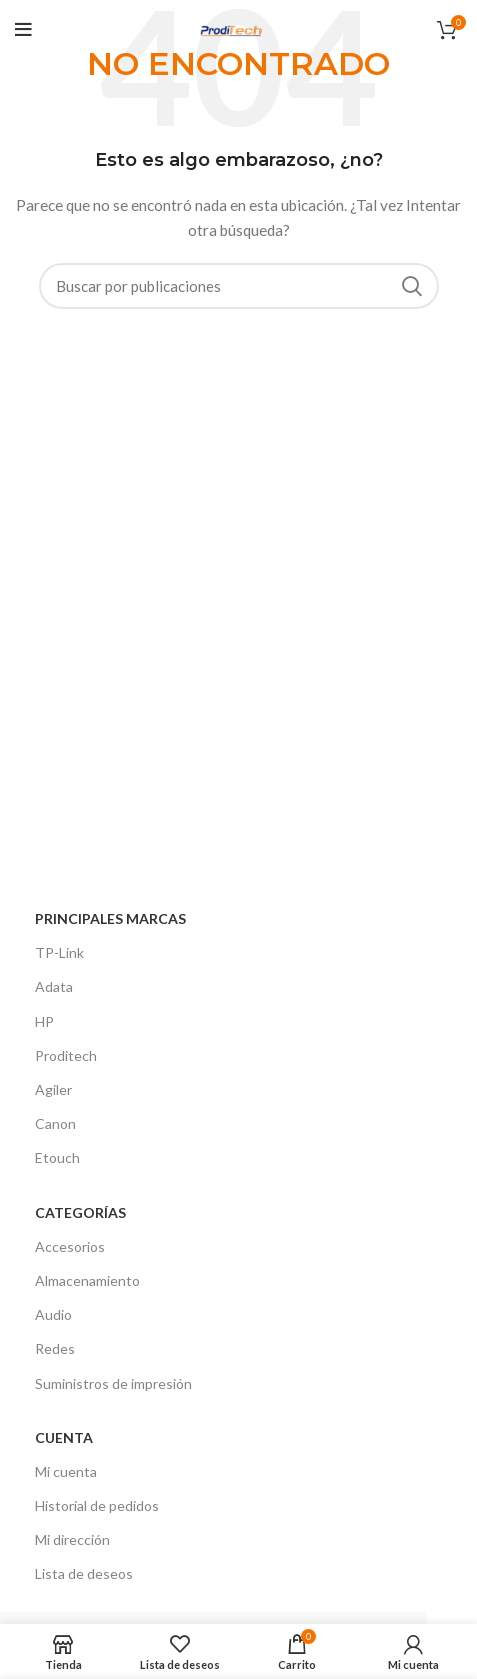 This screenshot has width=477, height=1679. Describe the element at coordinates (66, 1055) in the screenshot. I see `Proditech` at that location.